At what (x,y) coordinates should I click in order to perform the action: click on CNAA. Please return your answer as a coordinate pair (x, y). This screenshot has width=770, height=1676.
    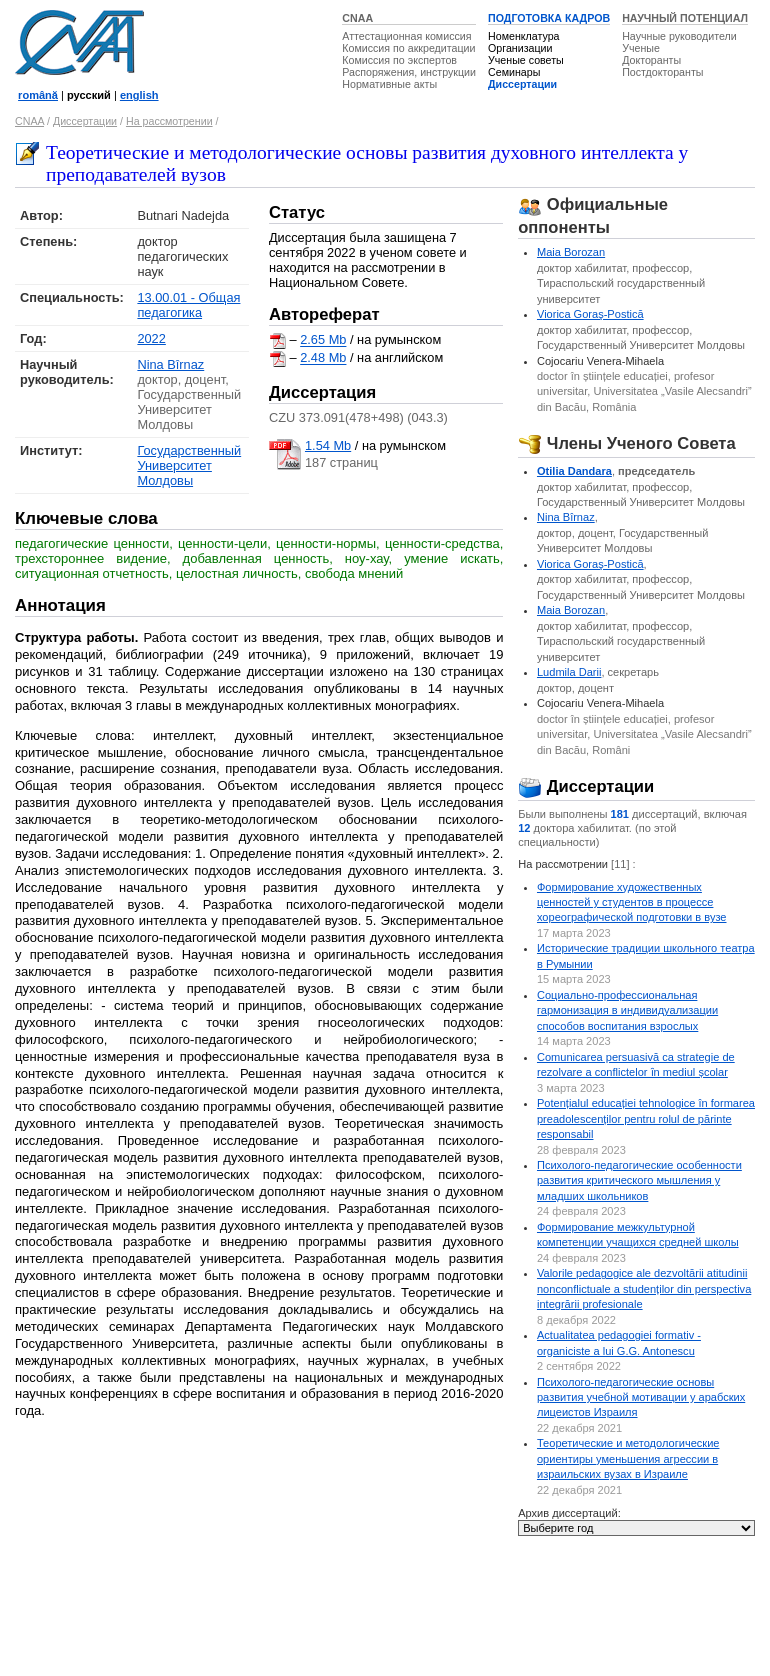
    Looking at the image, I should click on (357, 18).